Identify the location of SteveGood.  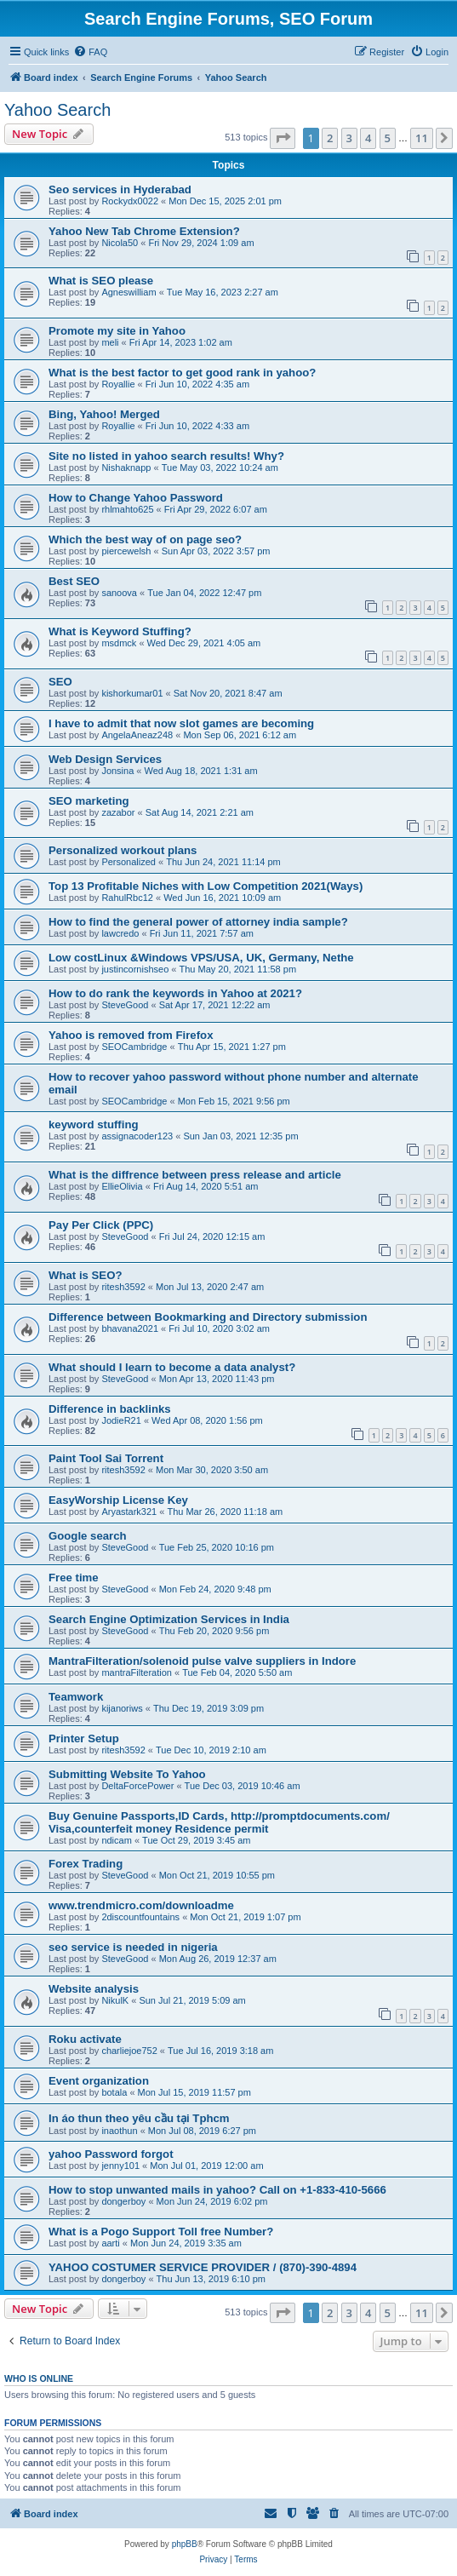
(124, 1005).